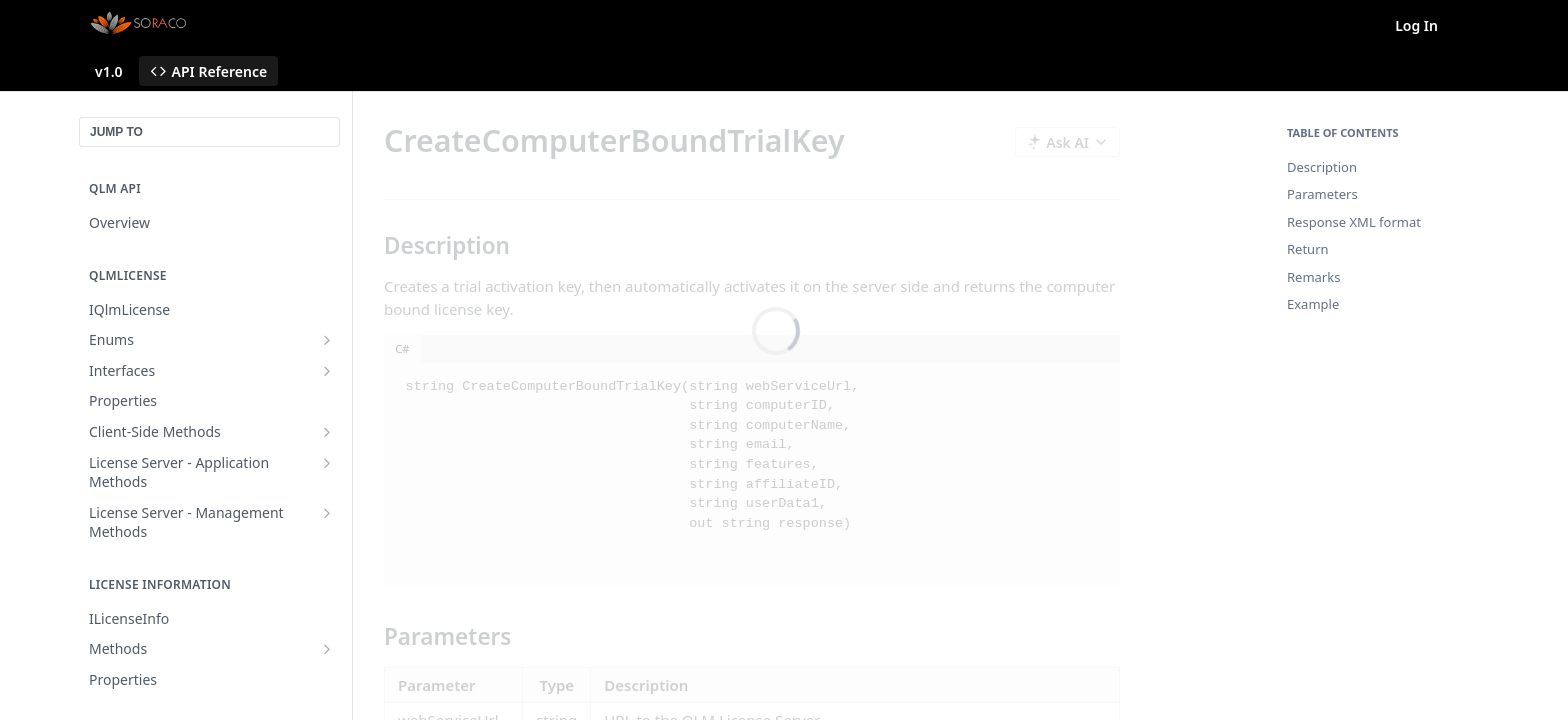  Describe the element at coordinates (327, 649) in the screenshot. I see `[Show subpages for Methods]` at that location.